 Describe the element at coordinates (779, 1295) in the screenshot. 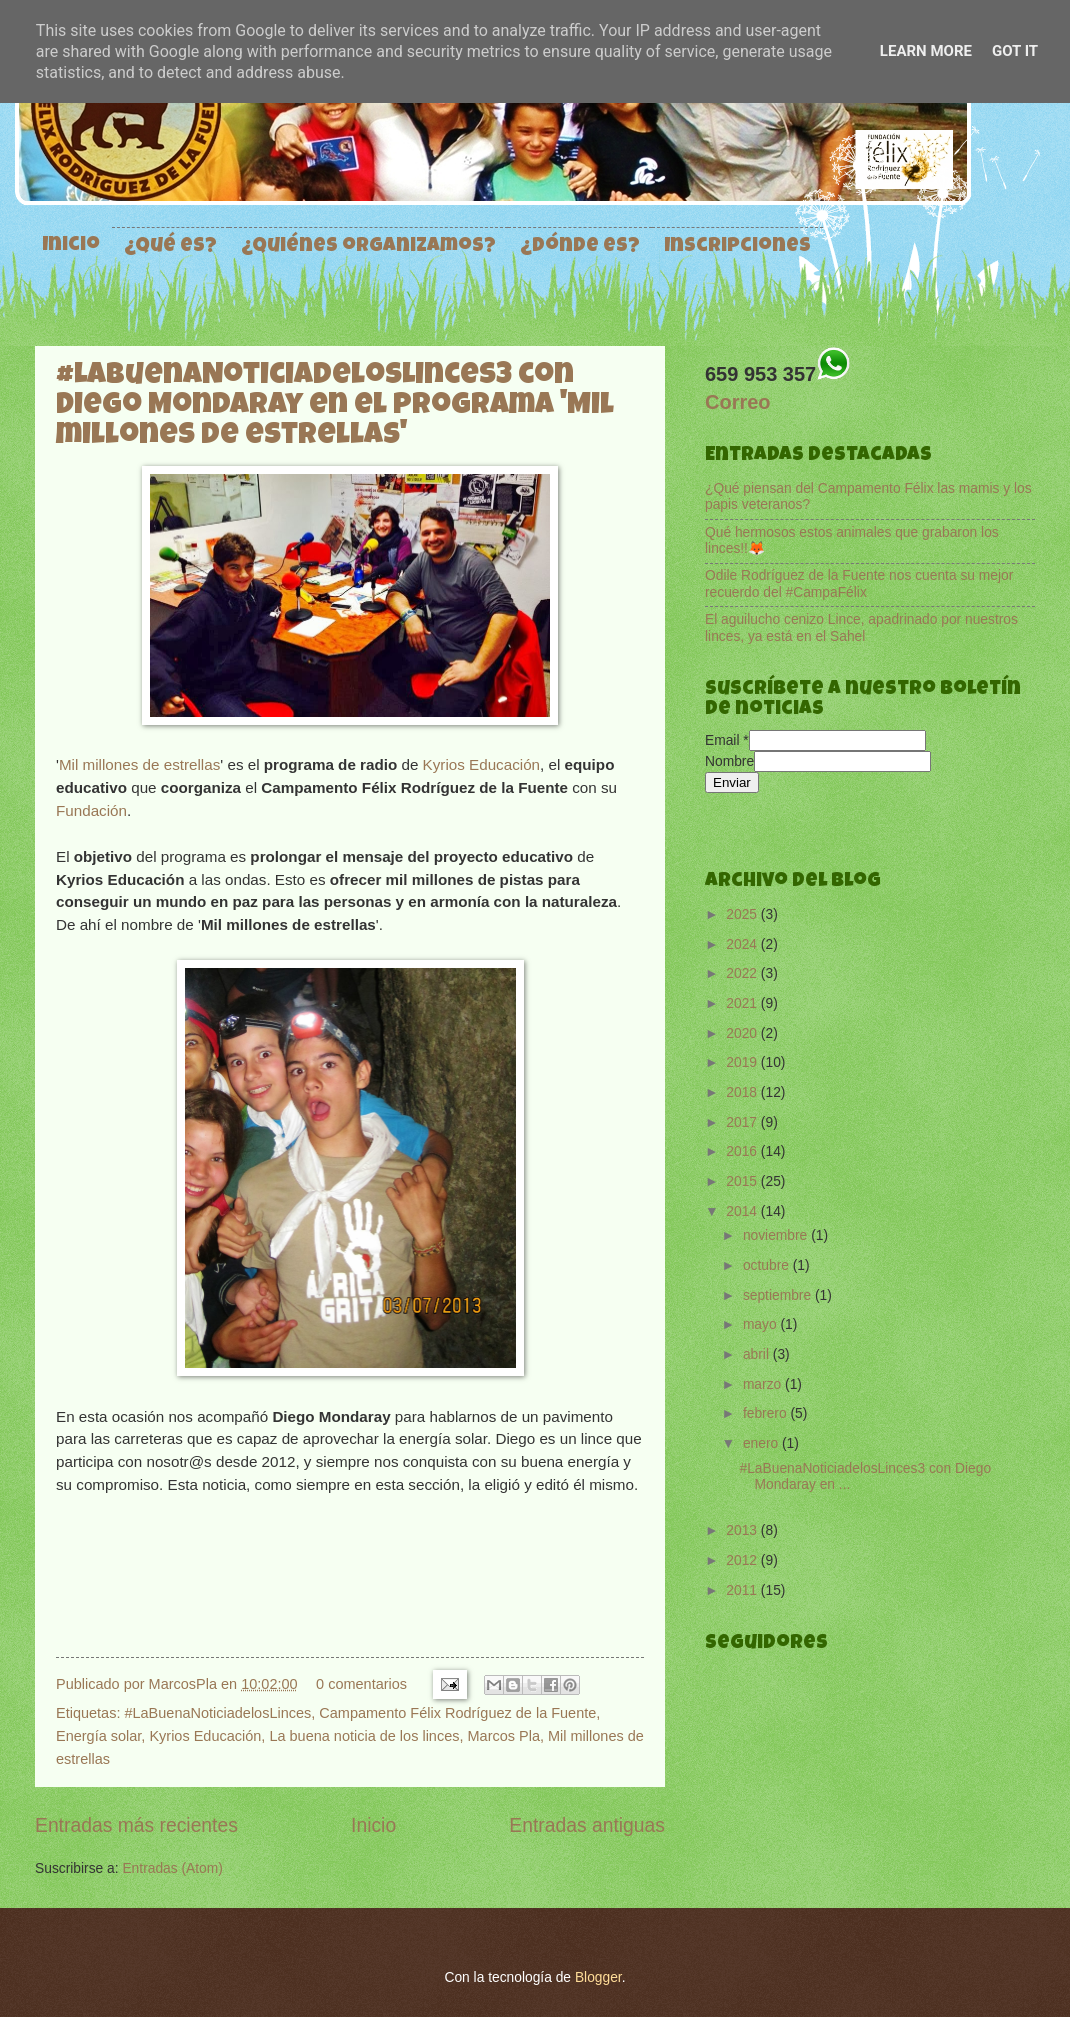

I see `septiembre` at that location.